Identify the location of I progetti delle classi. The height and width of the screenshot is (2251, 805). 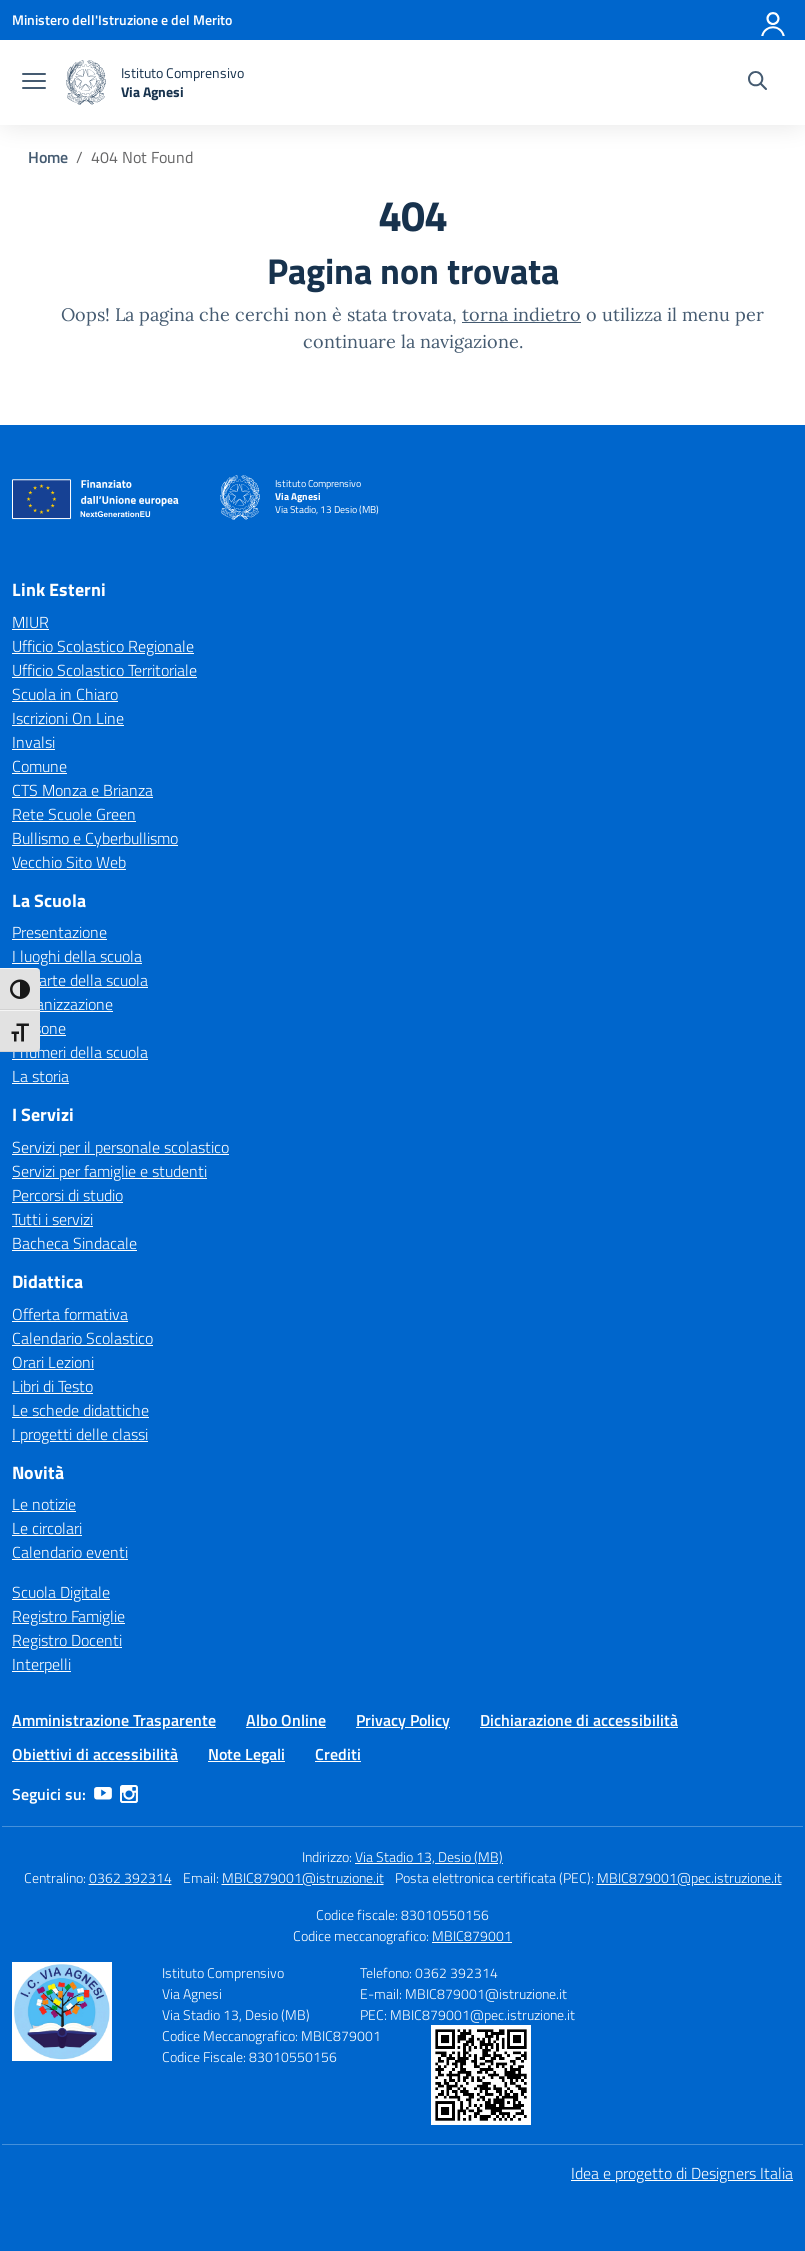
(80, 1434).